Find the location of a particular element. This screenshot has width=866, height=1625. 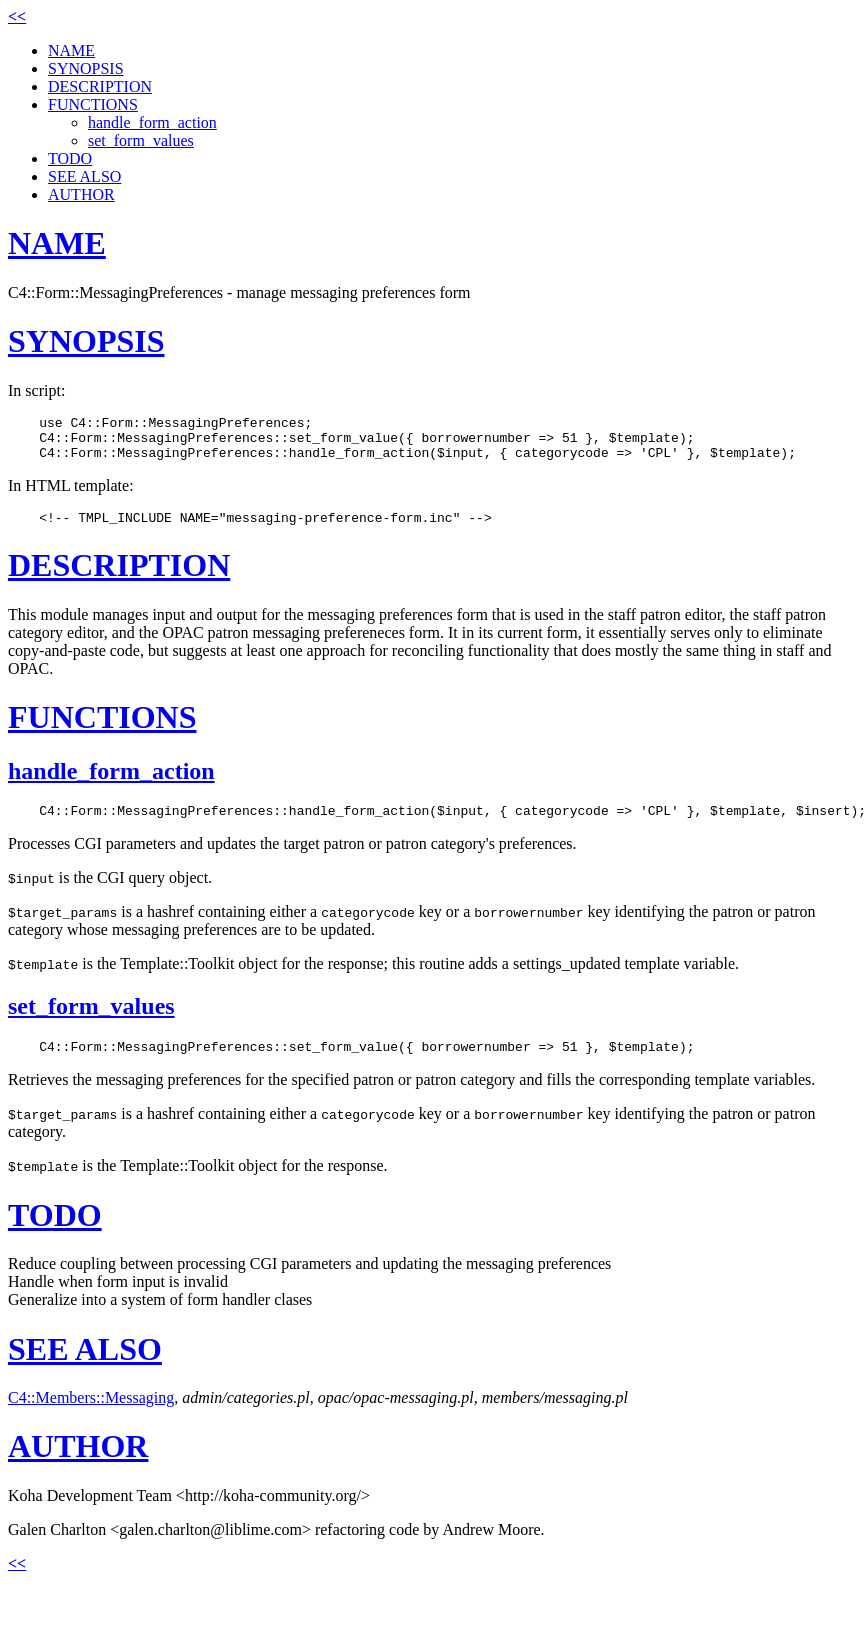

handle_form_action is located at coordinates (152, 122).